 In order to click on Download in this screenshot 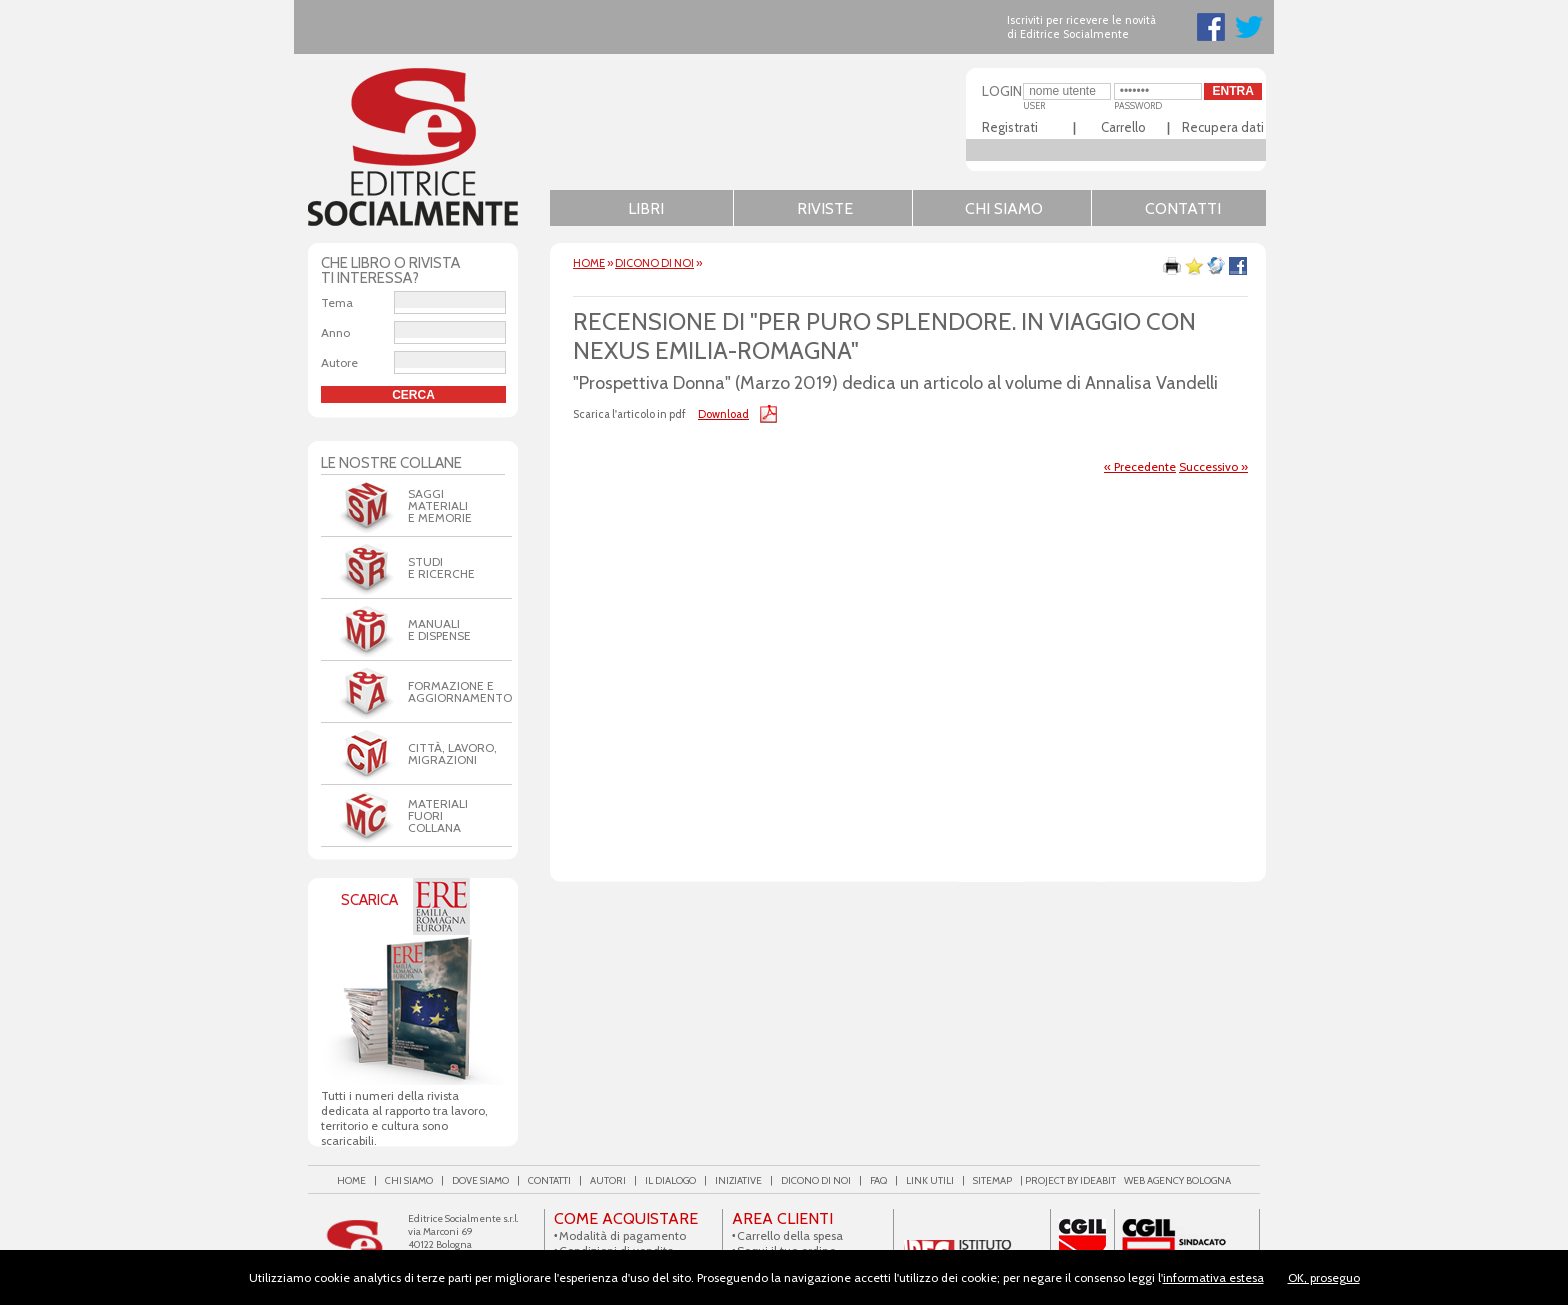, I will do `click(723, 414)`.